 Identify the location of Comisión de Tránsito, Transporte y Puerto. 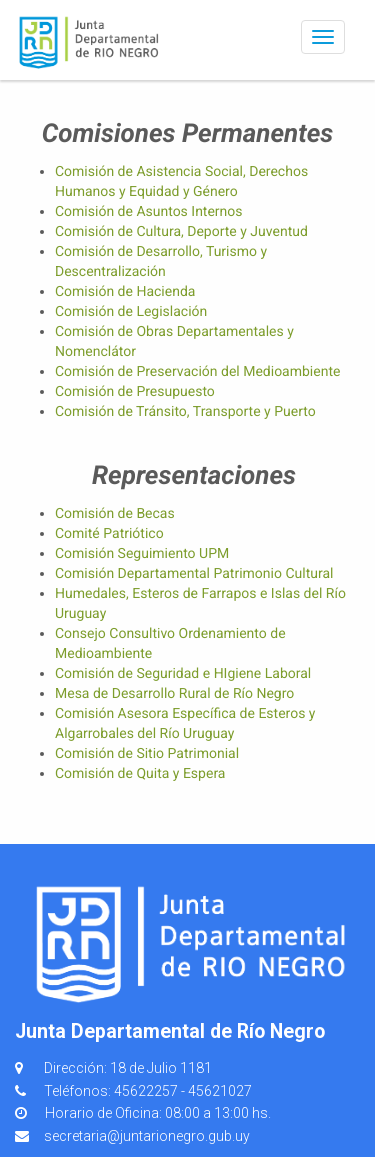
(185, 412).